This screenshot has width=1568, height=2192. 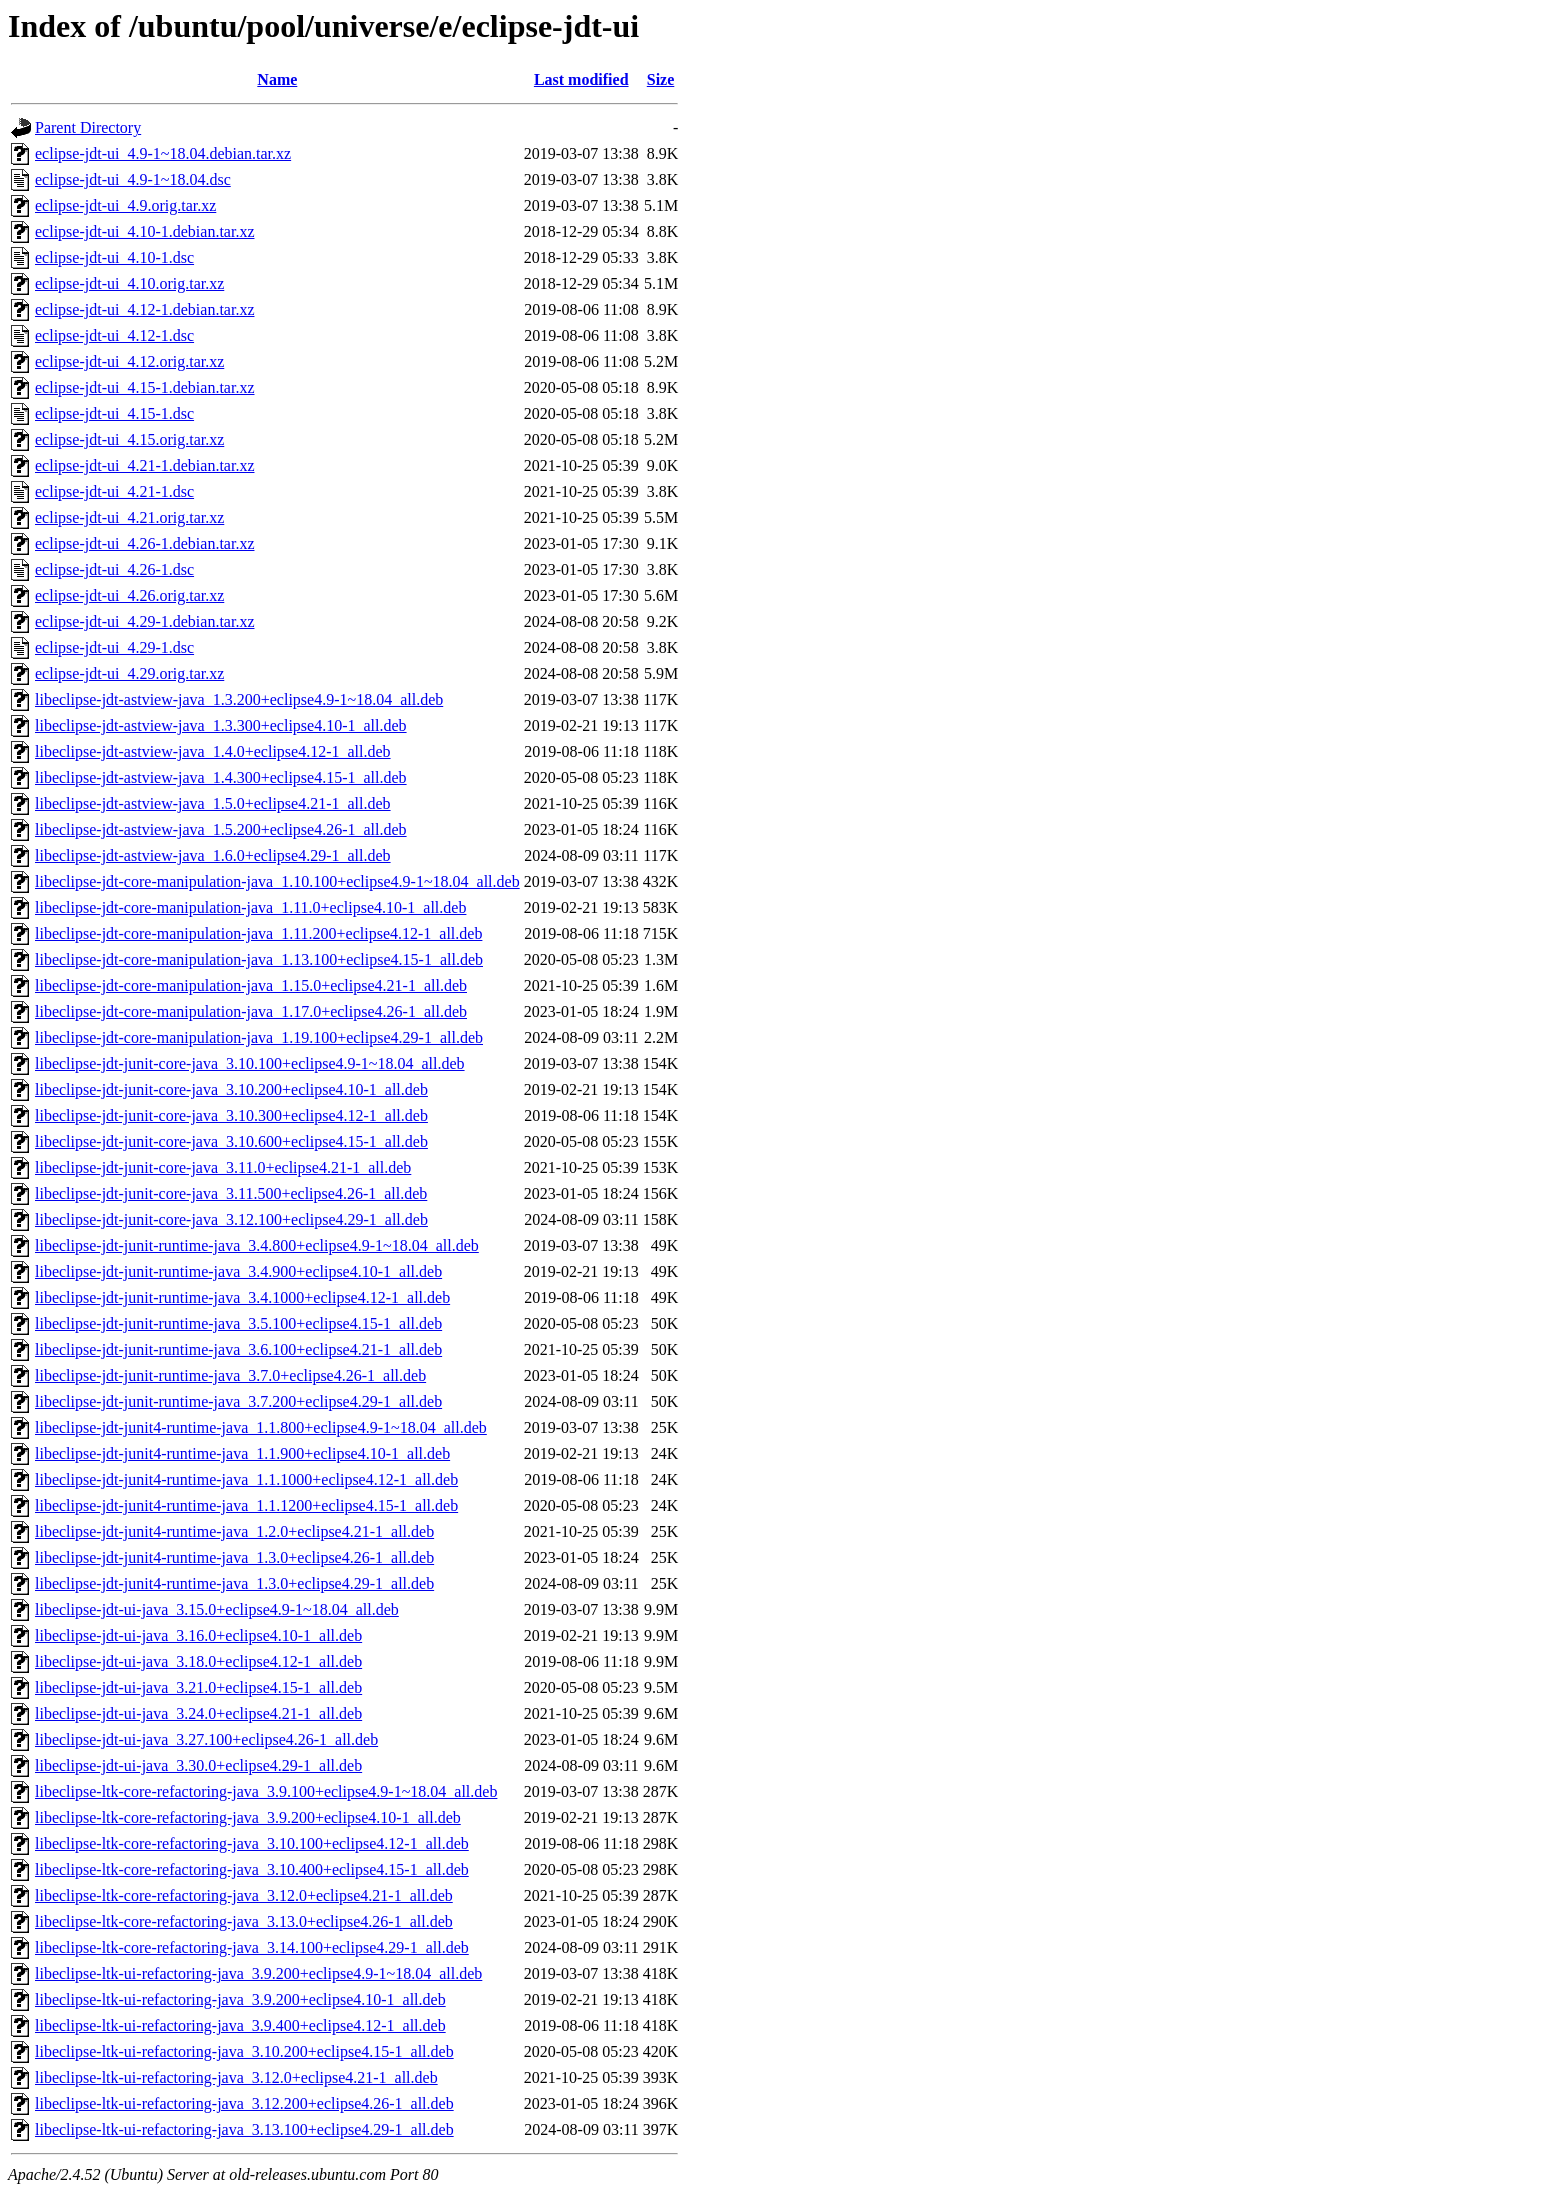 What do you see at coordinates (125, 205) in the screenshot?
I see `eclipse-jdt-ui_4.9.orig.tar.xz` at bounding box center [125, 205].